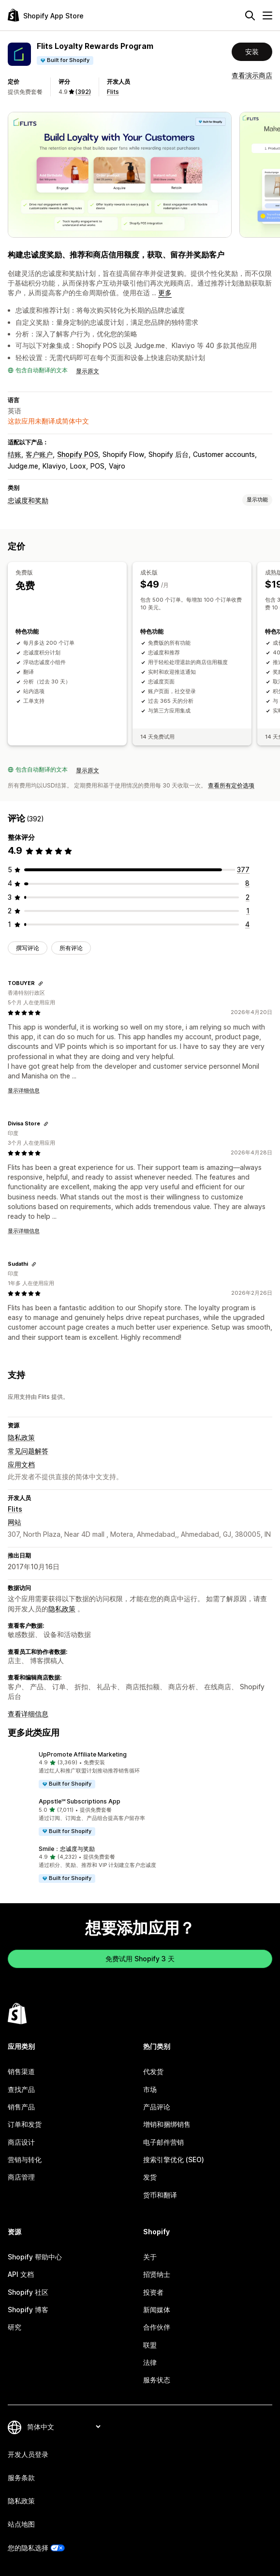 The height and width of the screenshot is (2576, 280). I want to click on 查找产品, so click(21, 2089).